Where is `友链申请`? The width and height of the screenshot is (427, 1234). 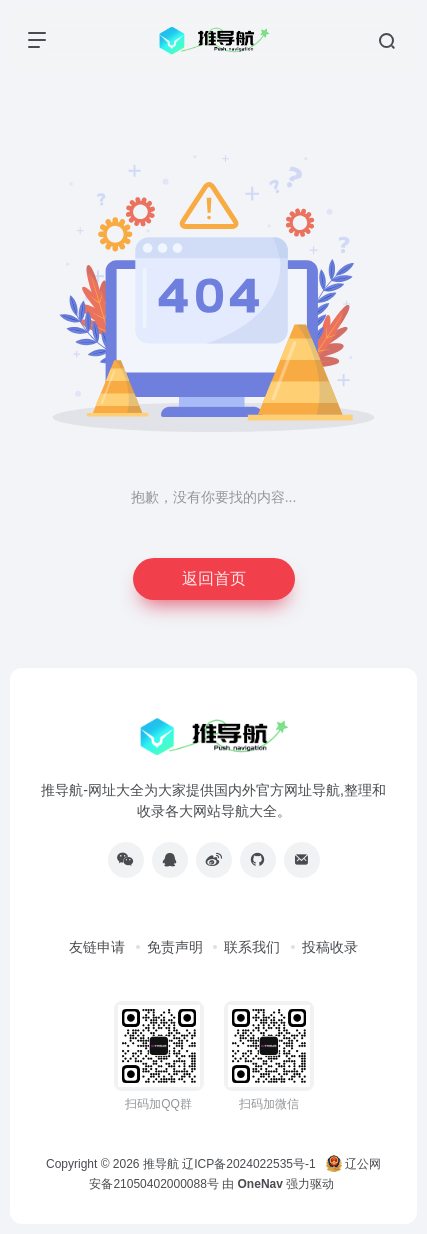 友链申请 is located at coordinates (97, 947).